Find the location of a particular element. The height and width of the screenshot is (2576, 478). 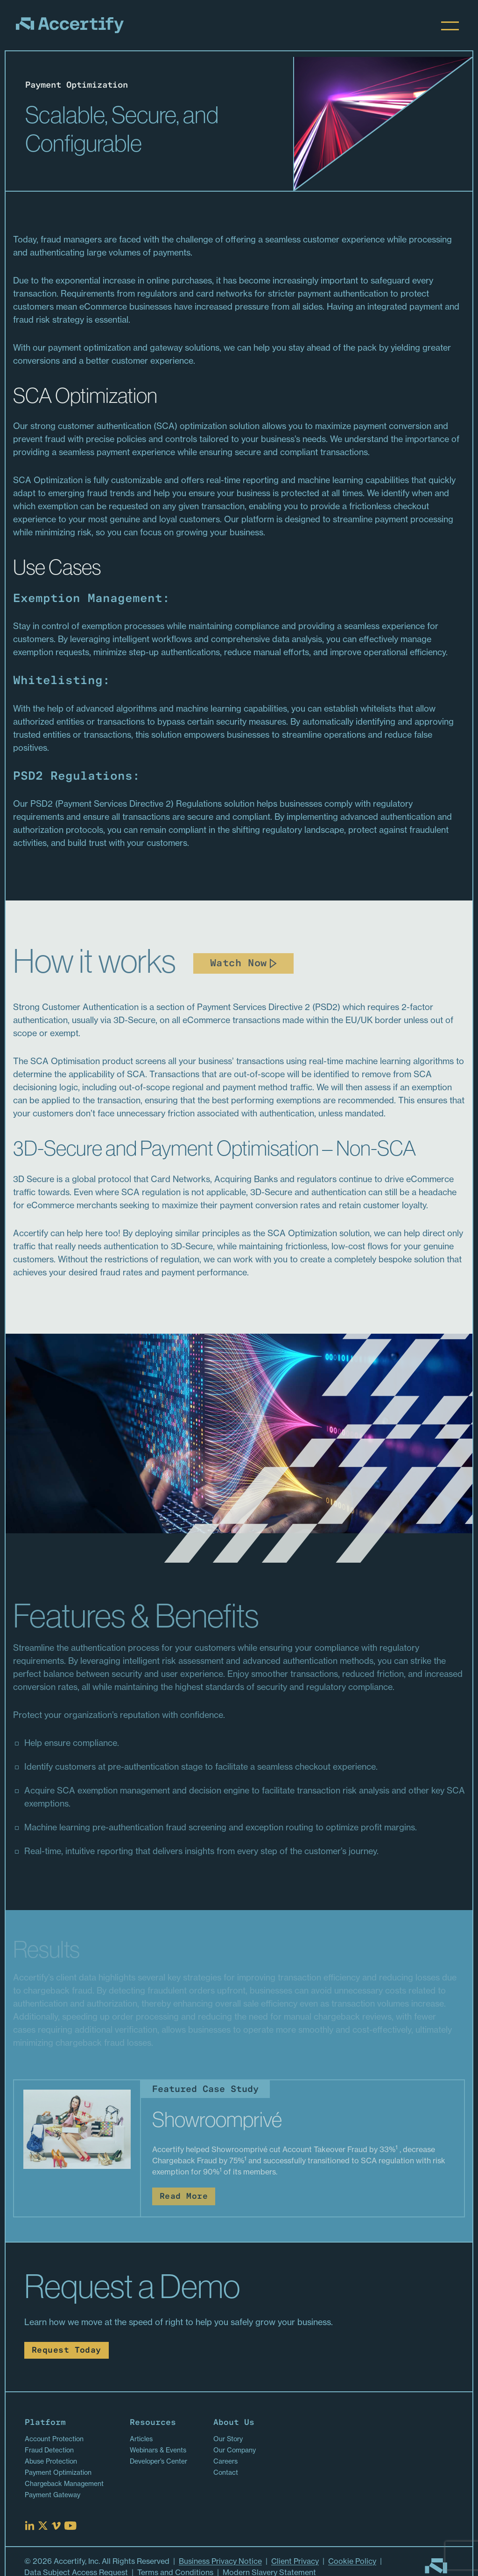

[Homepage] is located at coordinates (70, 25).